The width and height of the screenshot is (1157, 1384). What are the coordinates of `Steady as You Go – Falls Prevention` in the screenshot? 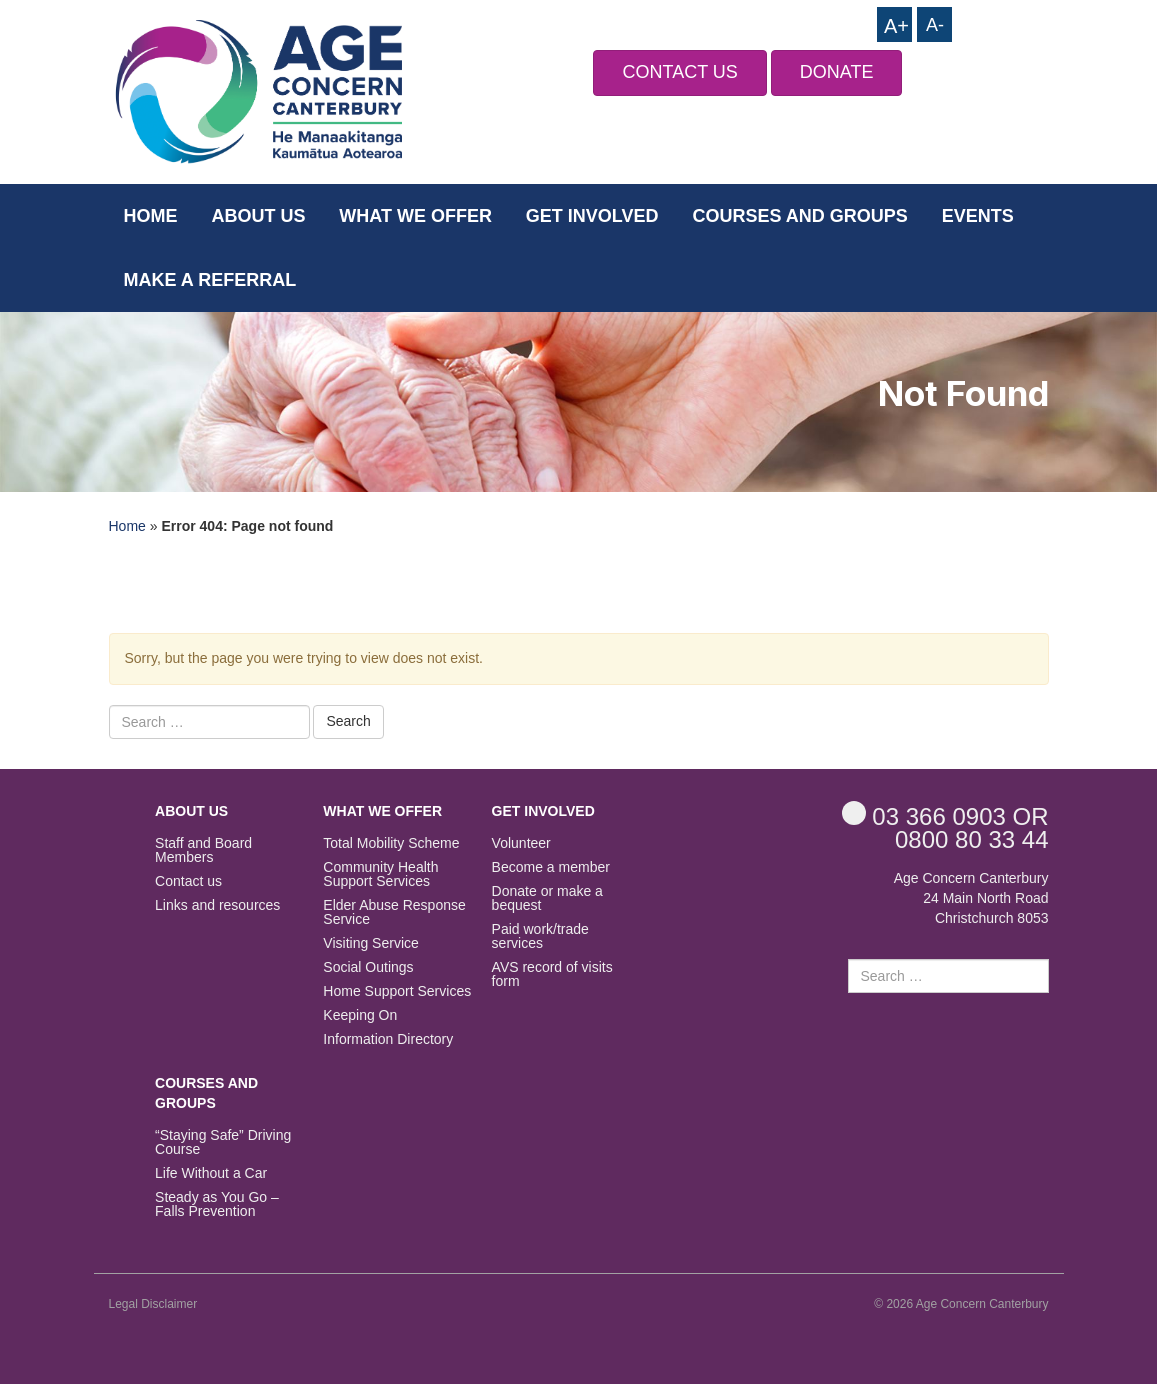 It's located at (217, 1204).